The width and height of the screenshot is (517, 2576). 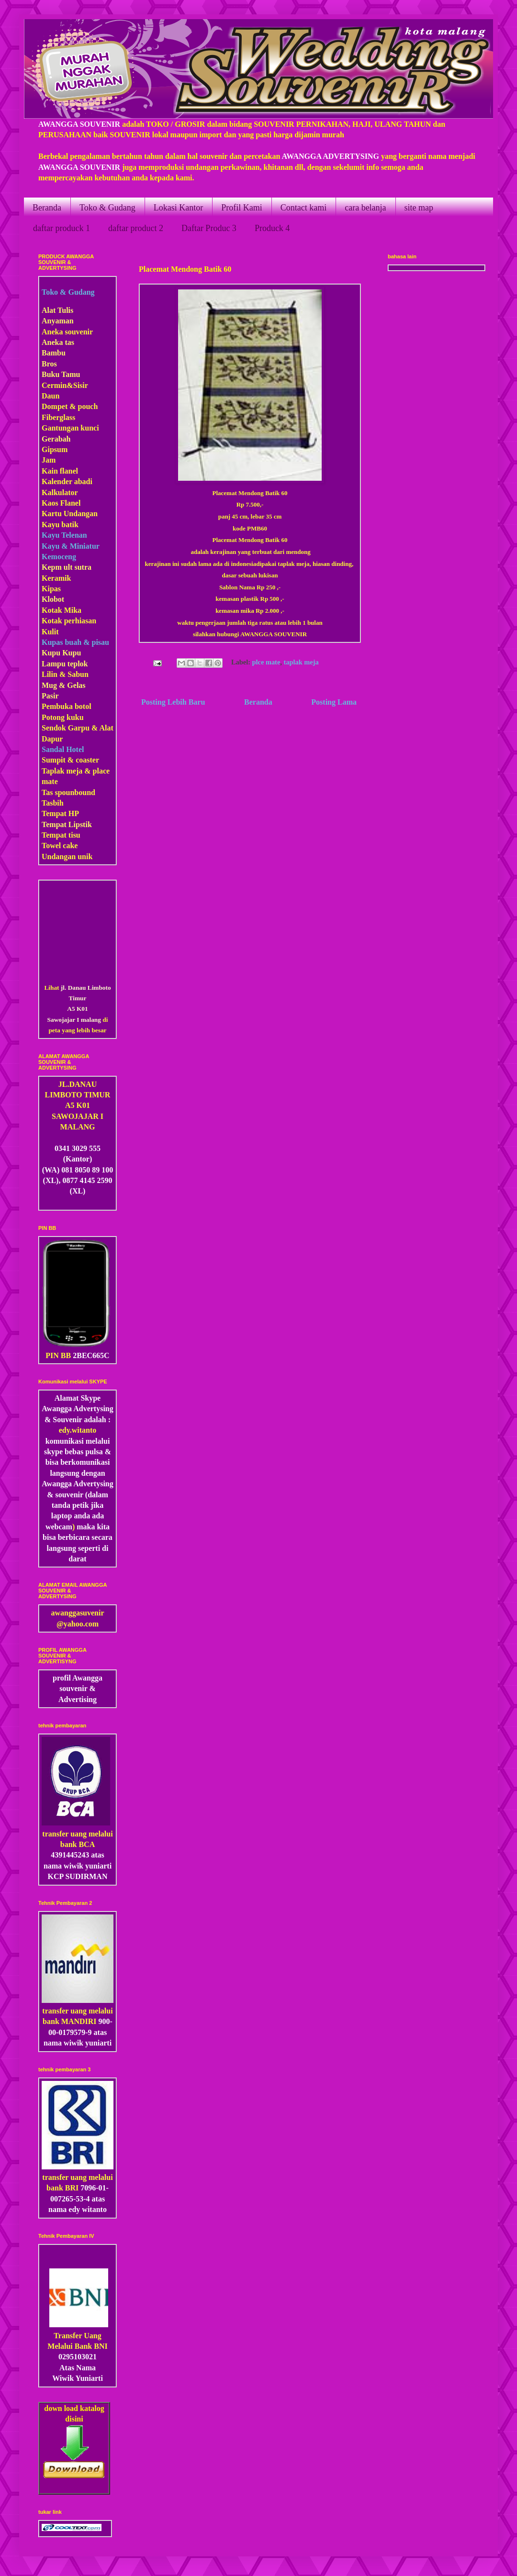 What do you see at coordinates (59, 557) in the screenshot?
I see `Kemoceng` at bounding box center [59, 557].